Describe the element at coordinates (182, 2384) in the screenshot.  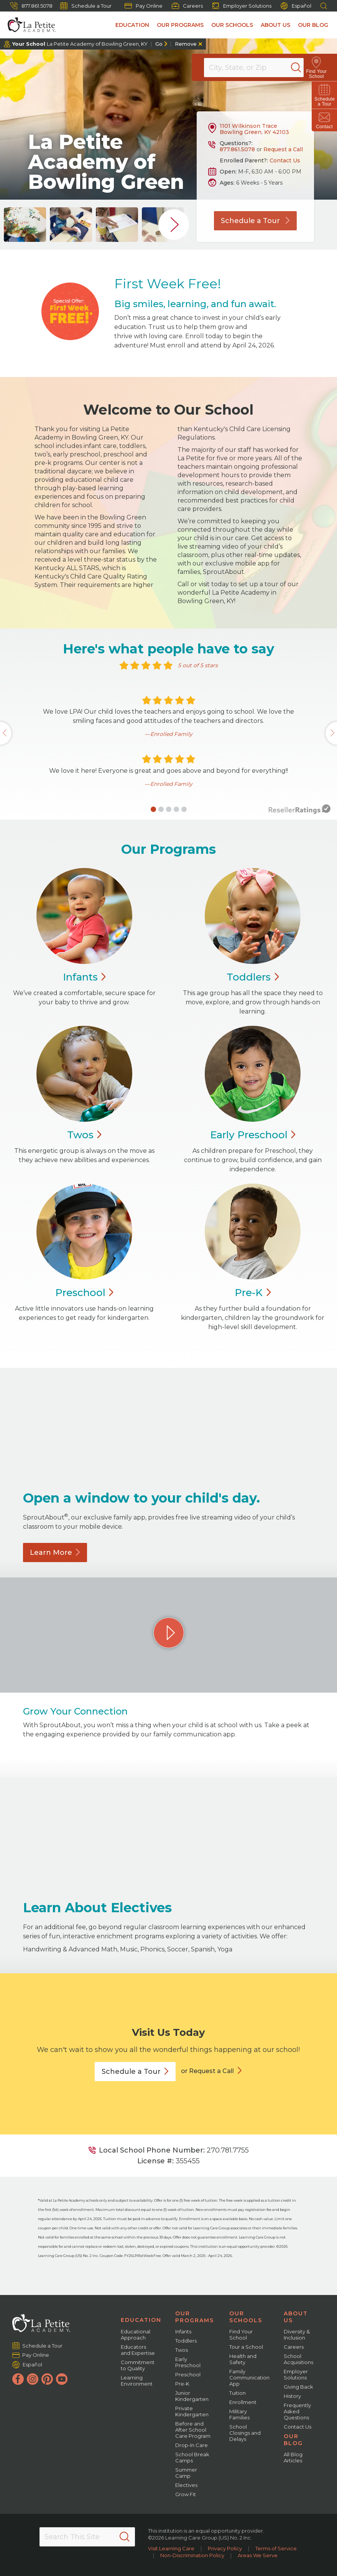
I see `Pre-K` at that location.